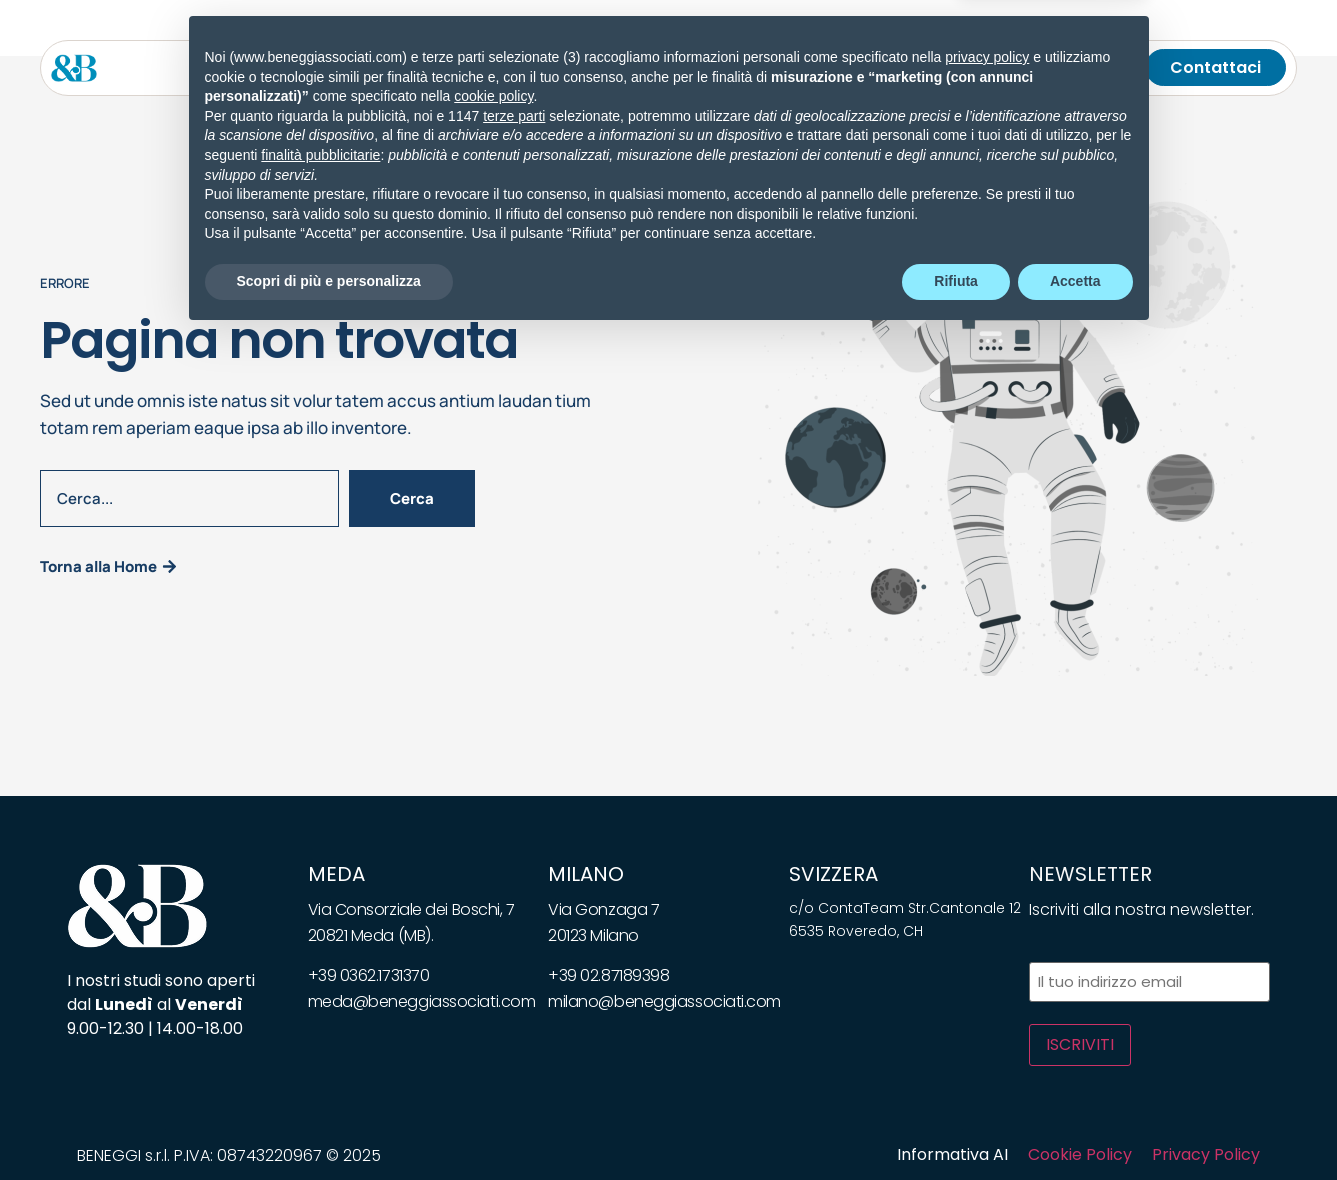 This screenshot has height=1180, width=1337. What do you see at coordinates (380, 67) in the screenshot?
I see `Servizi` at bounding box center [380, 67].